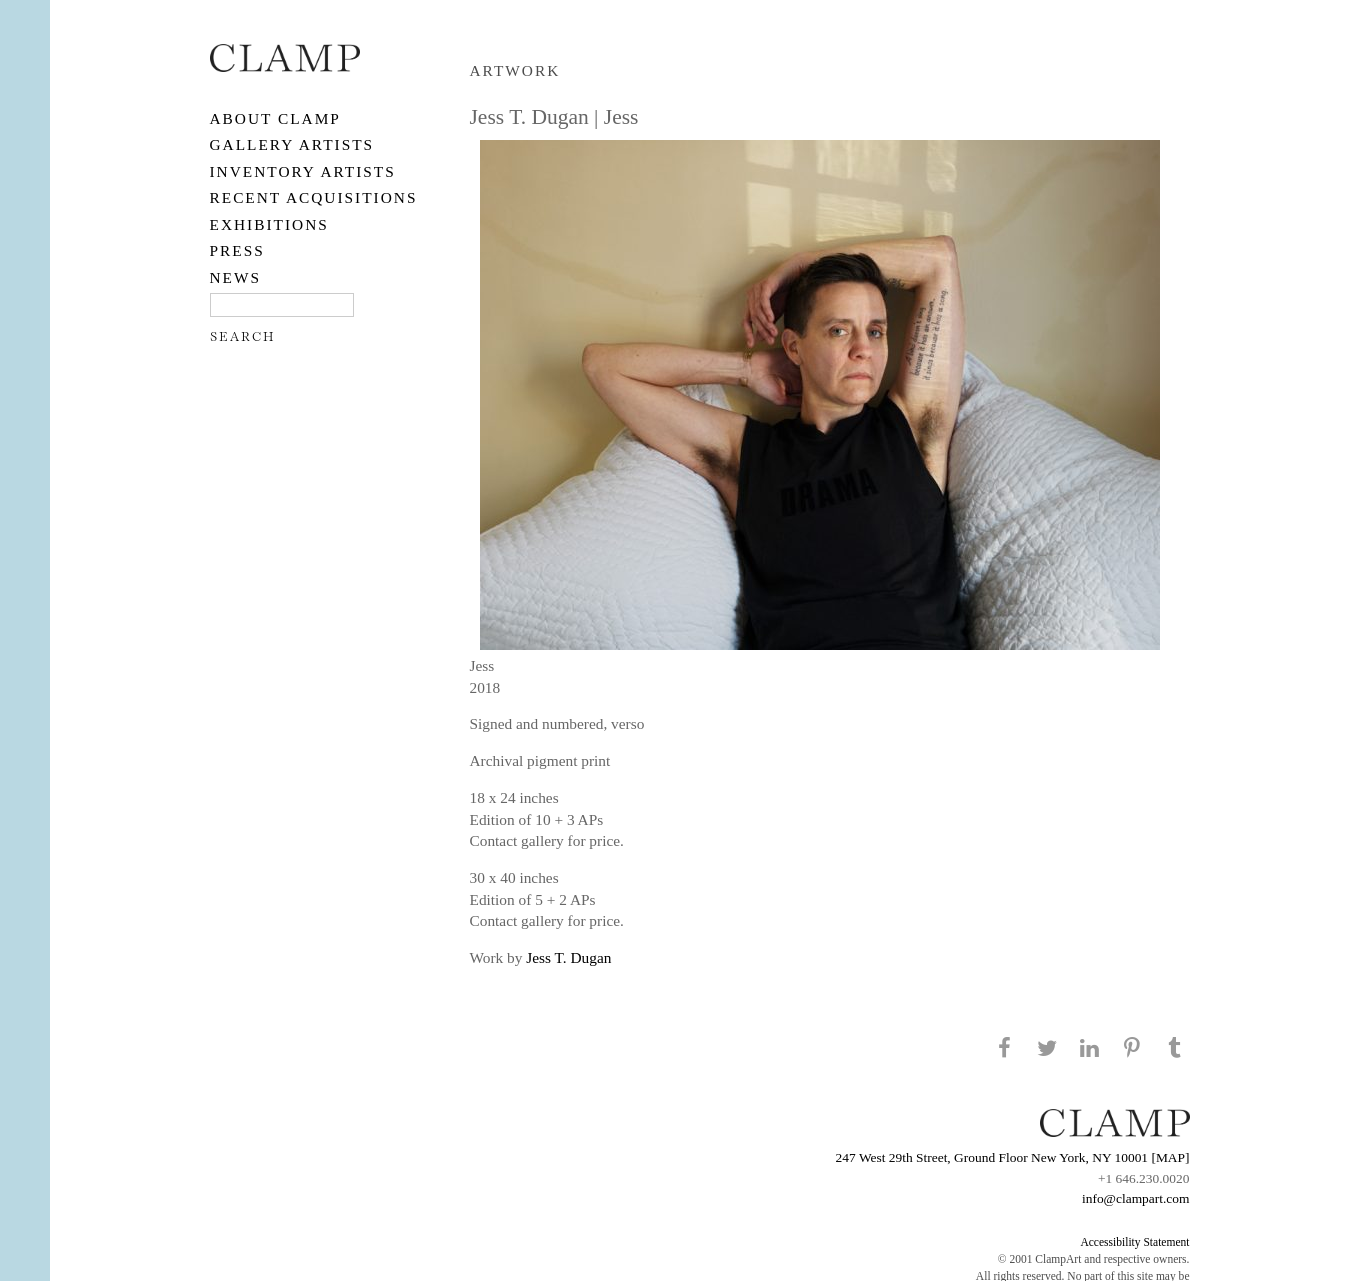  I want to click on Inventory Artists, so click(303, 171).